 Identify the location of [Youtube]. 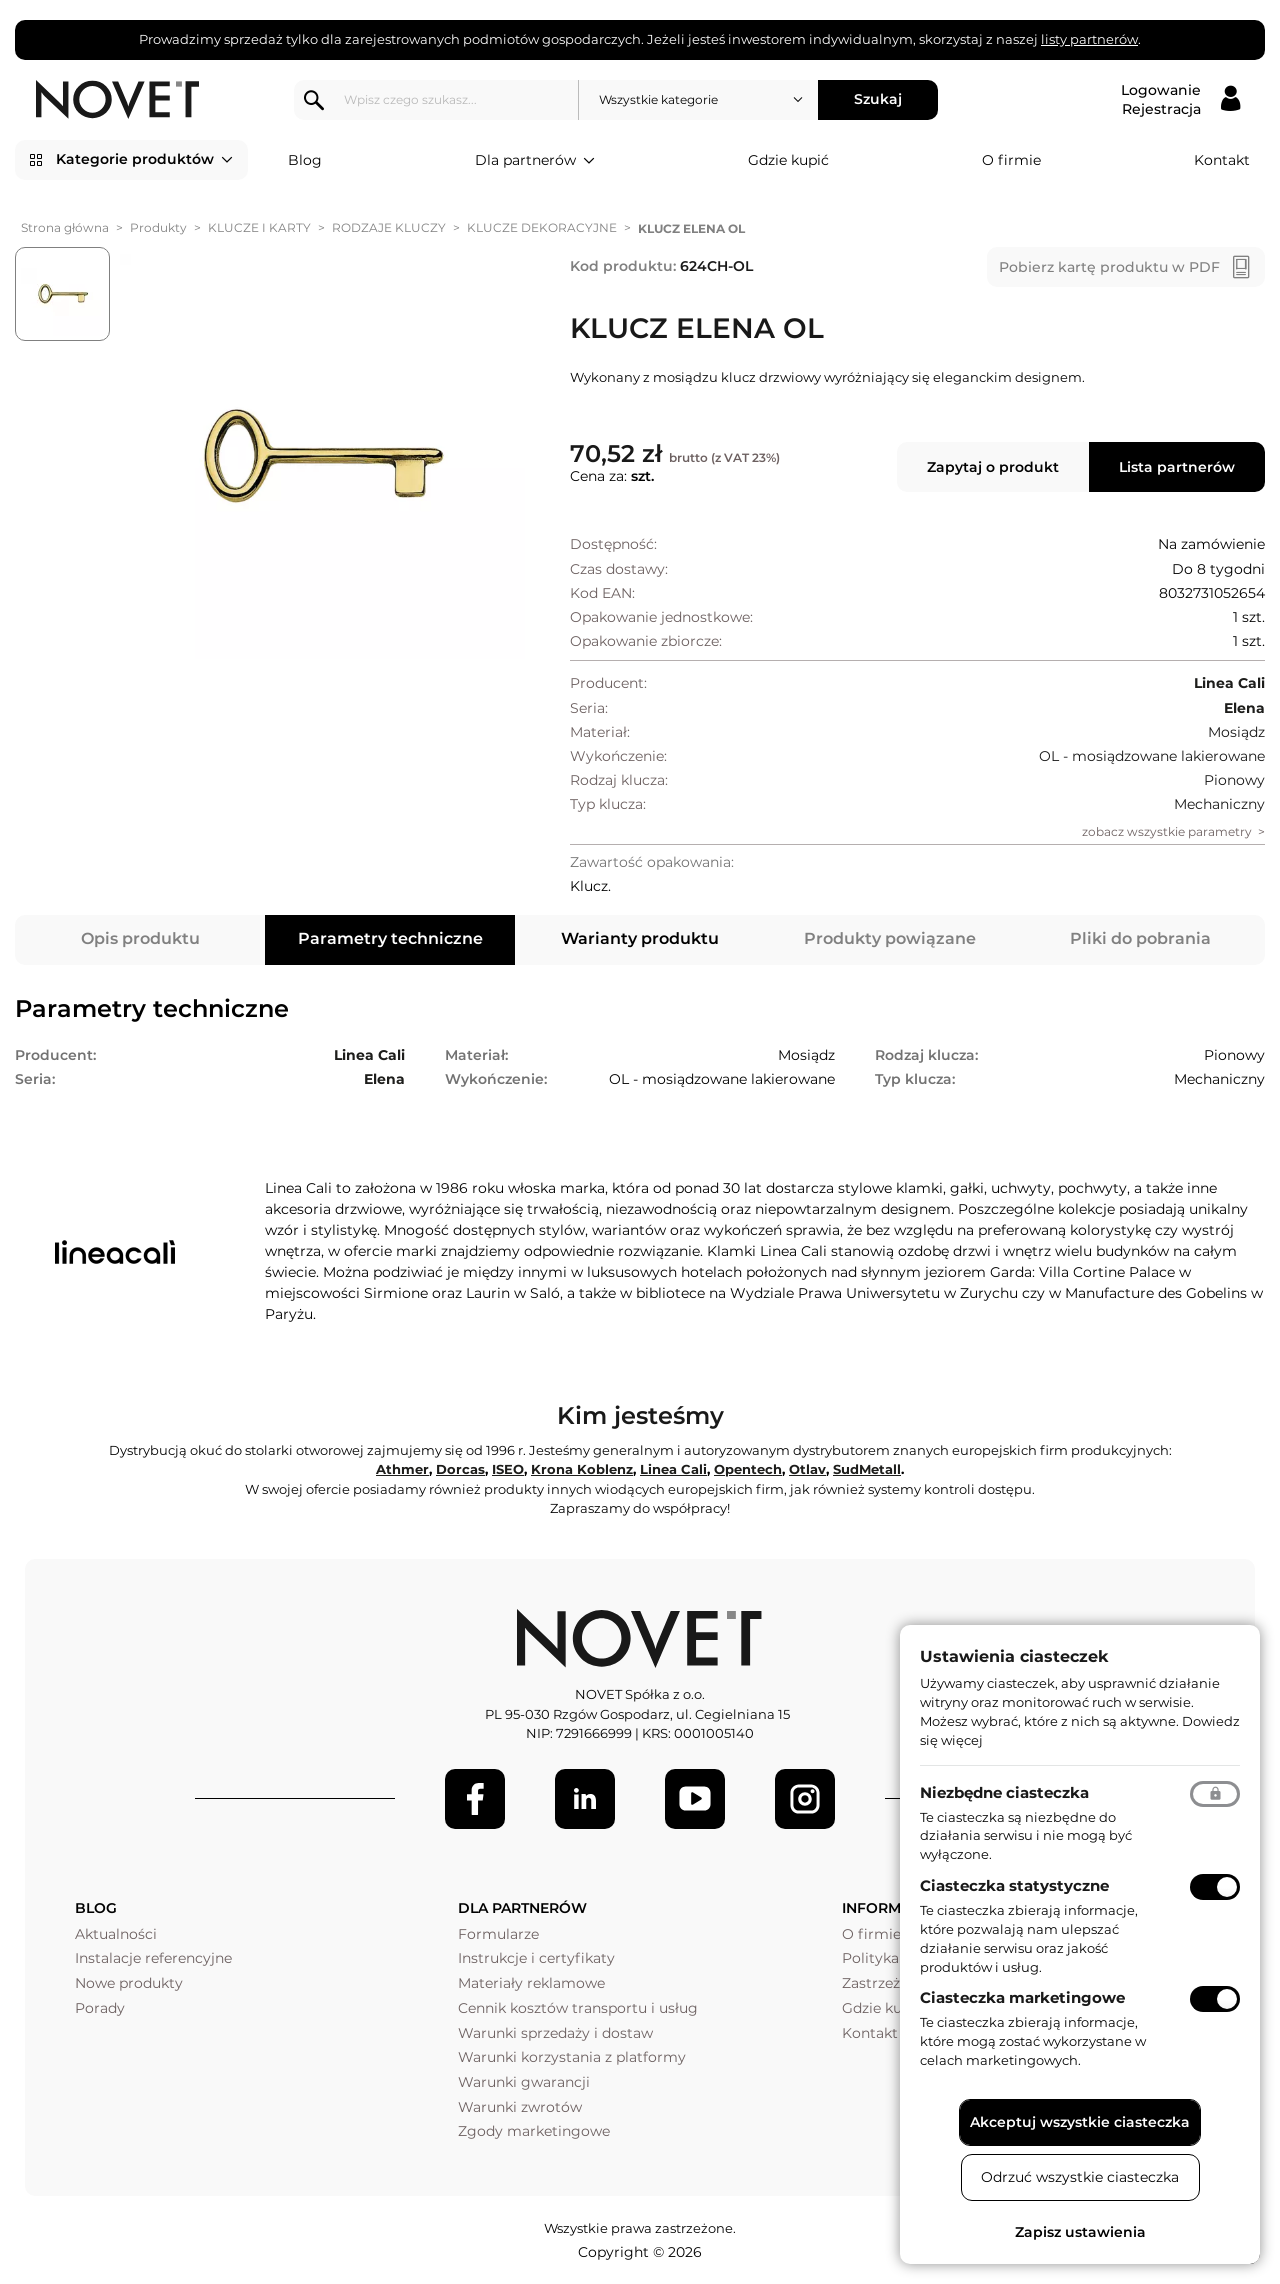
(695, 1799).